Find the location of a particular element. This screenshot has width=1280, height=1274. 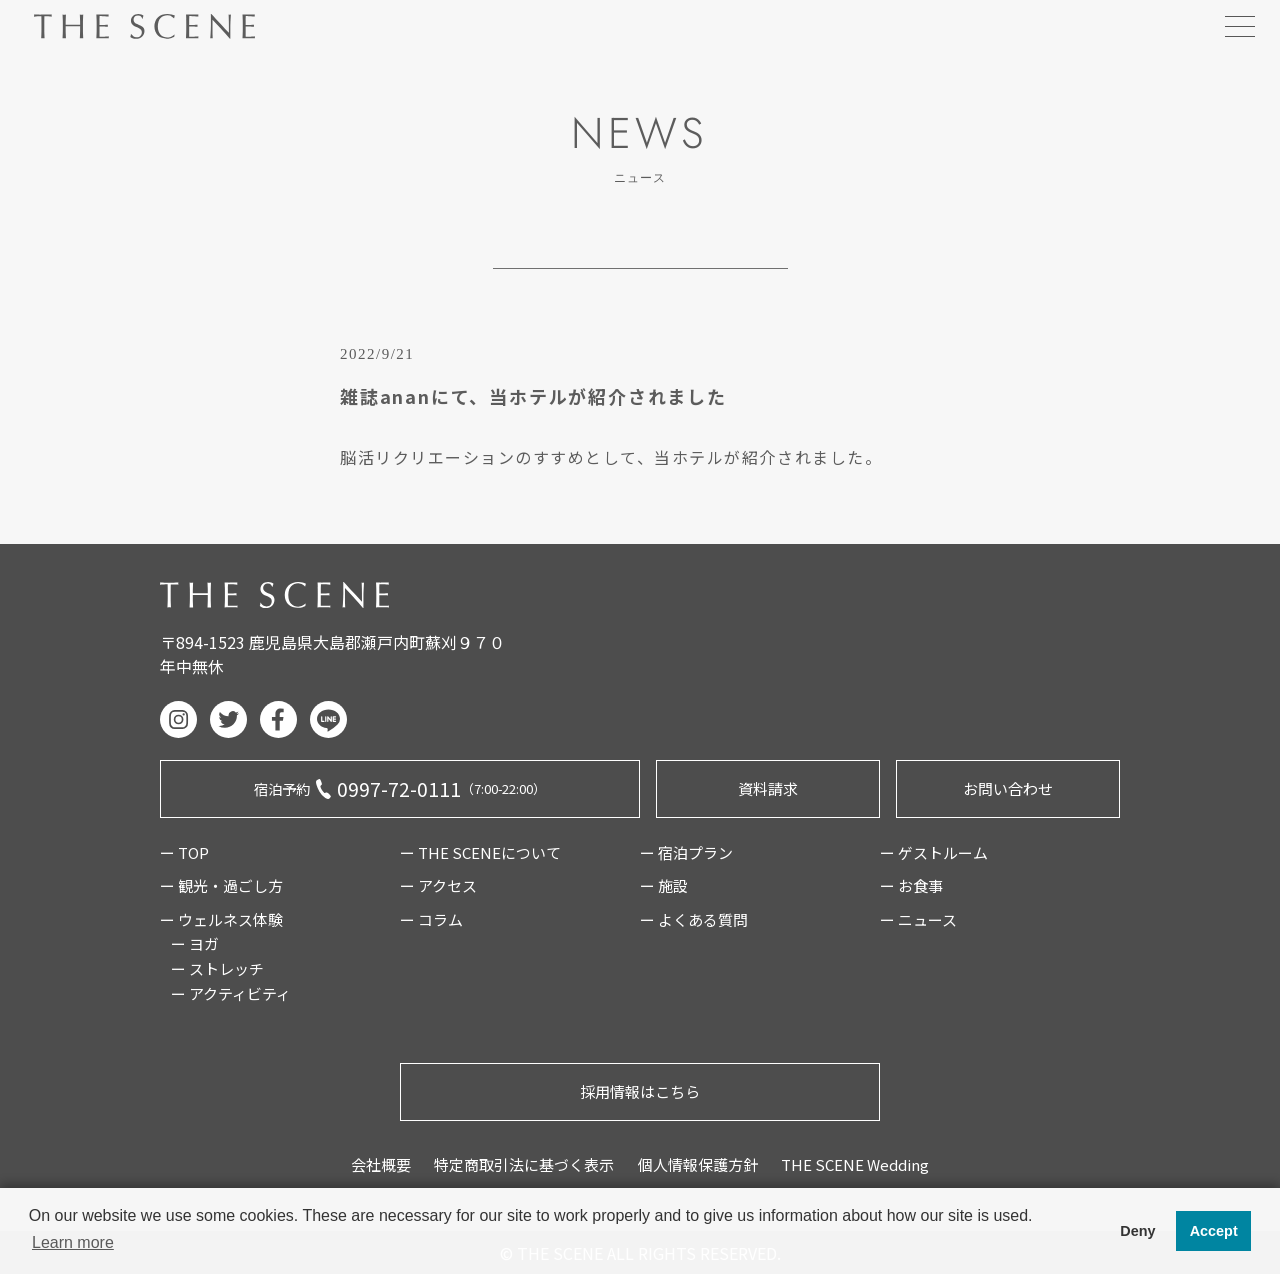

ー ストレッチ is located at coordinates (217, 968).